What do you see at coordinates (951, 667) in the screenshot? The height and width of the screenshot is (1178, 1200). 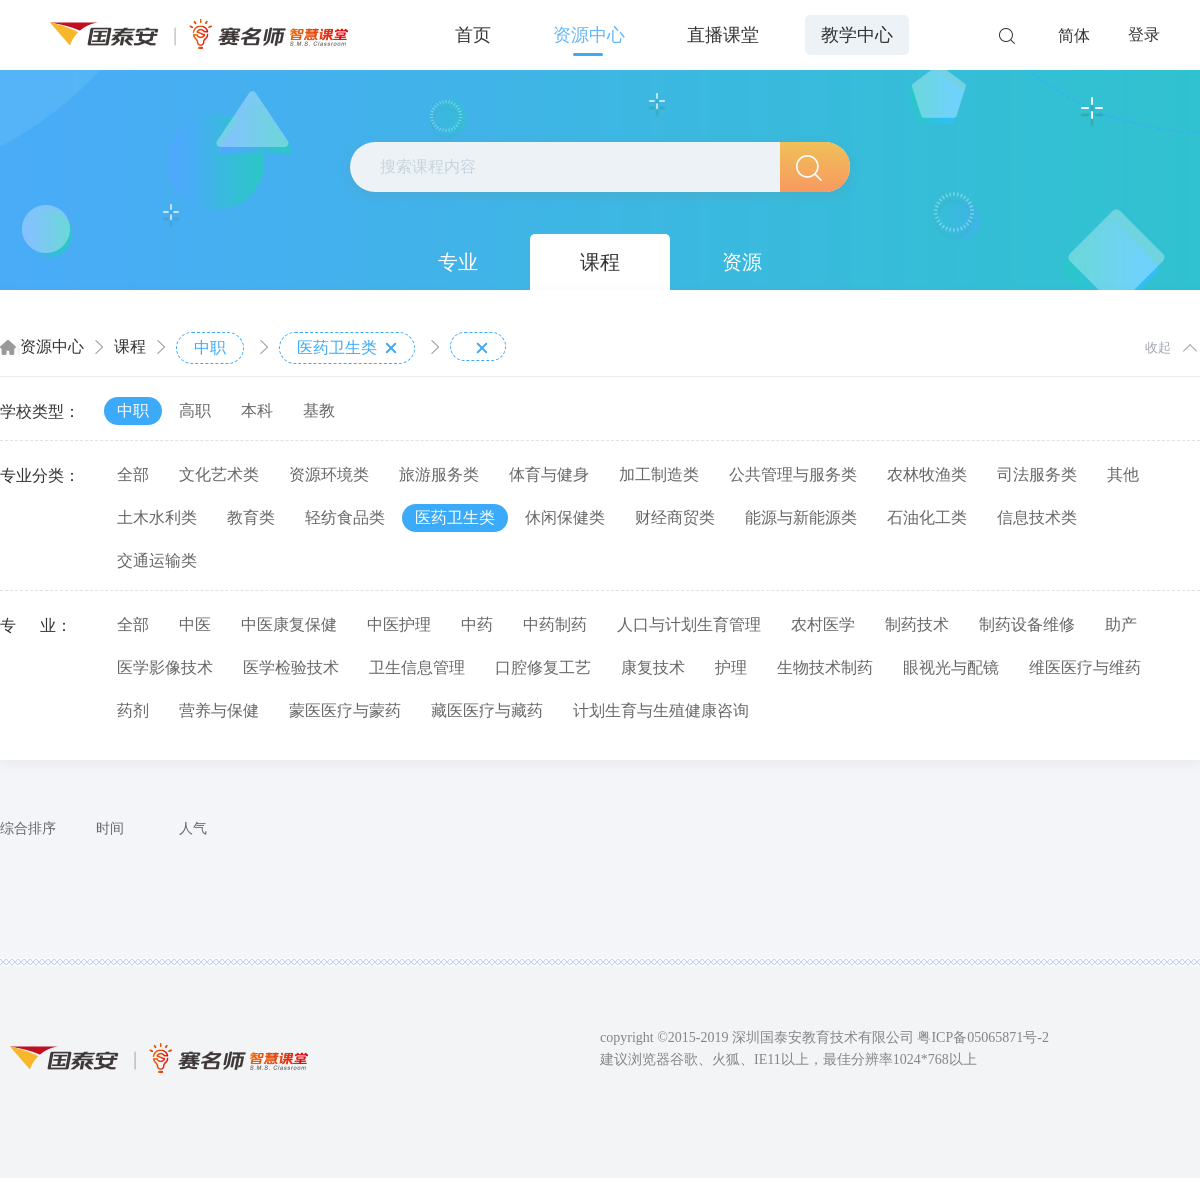 I see `眼视光与配镜` at bounding box center [951, 667].